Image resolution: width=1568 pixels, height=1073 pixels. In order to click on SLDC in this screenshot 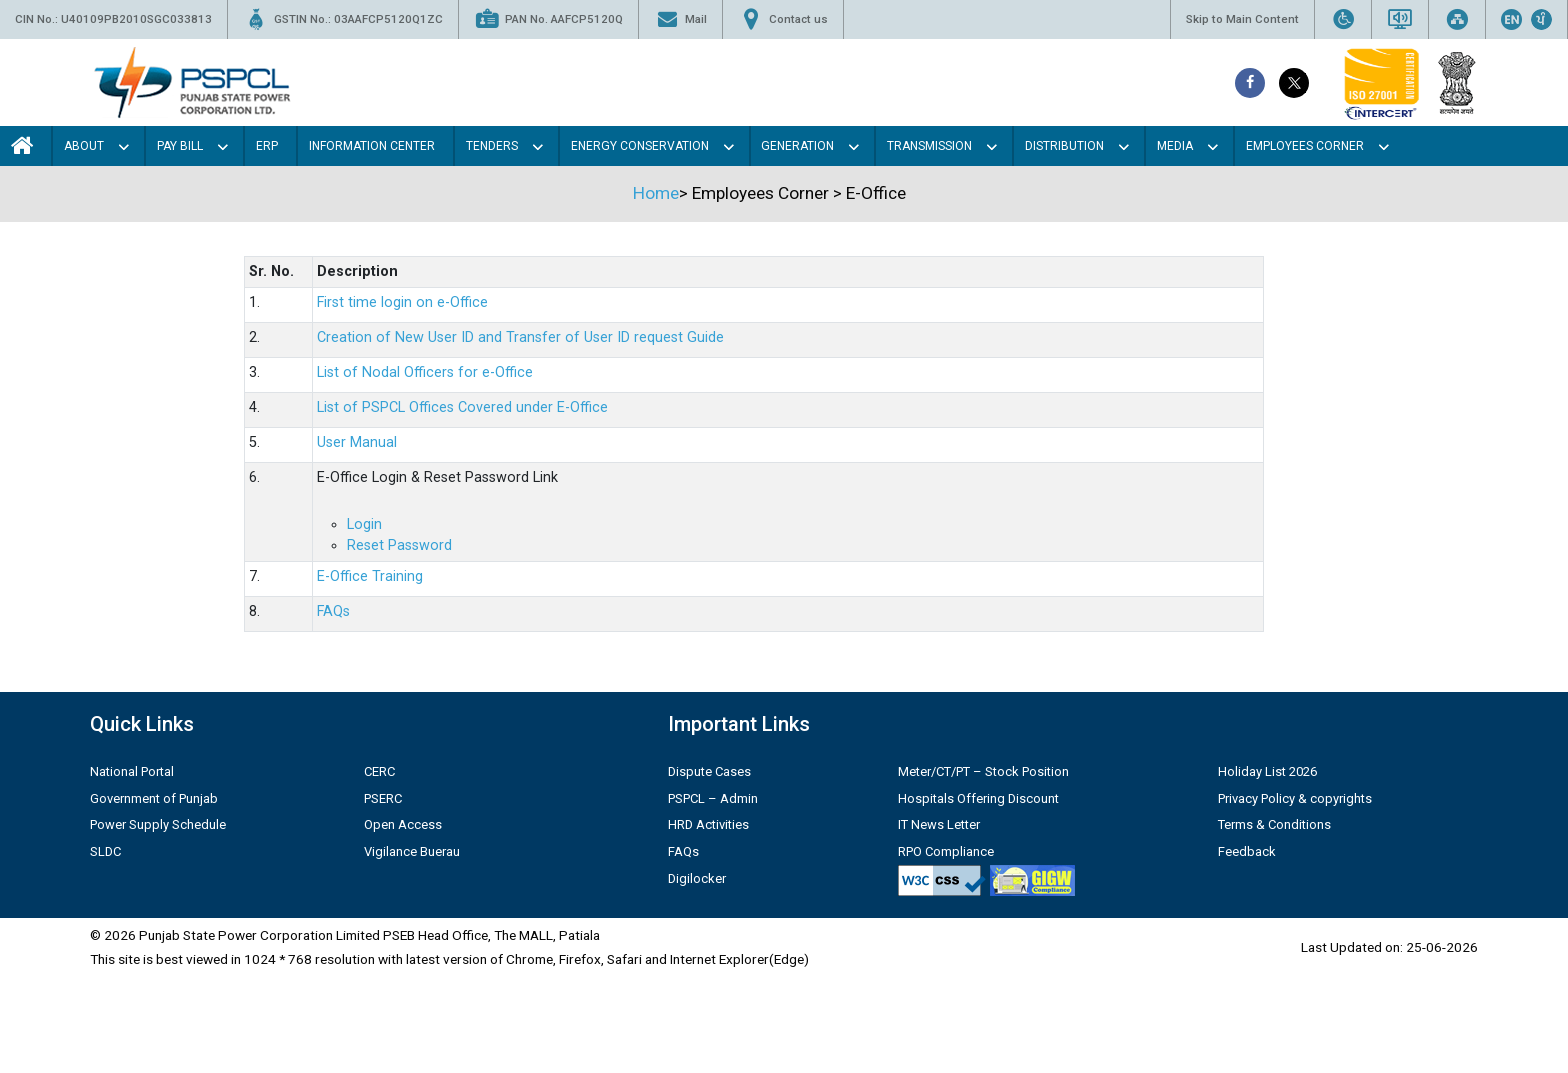, I will do `click(105, 851)`.